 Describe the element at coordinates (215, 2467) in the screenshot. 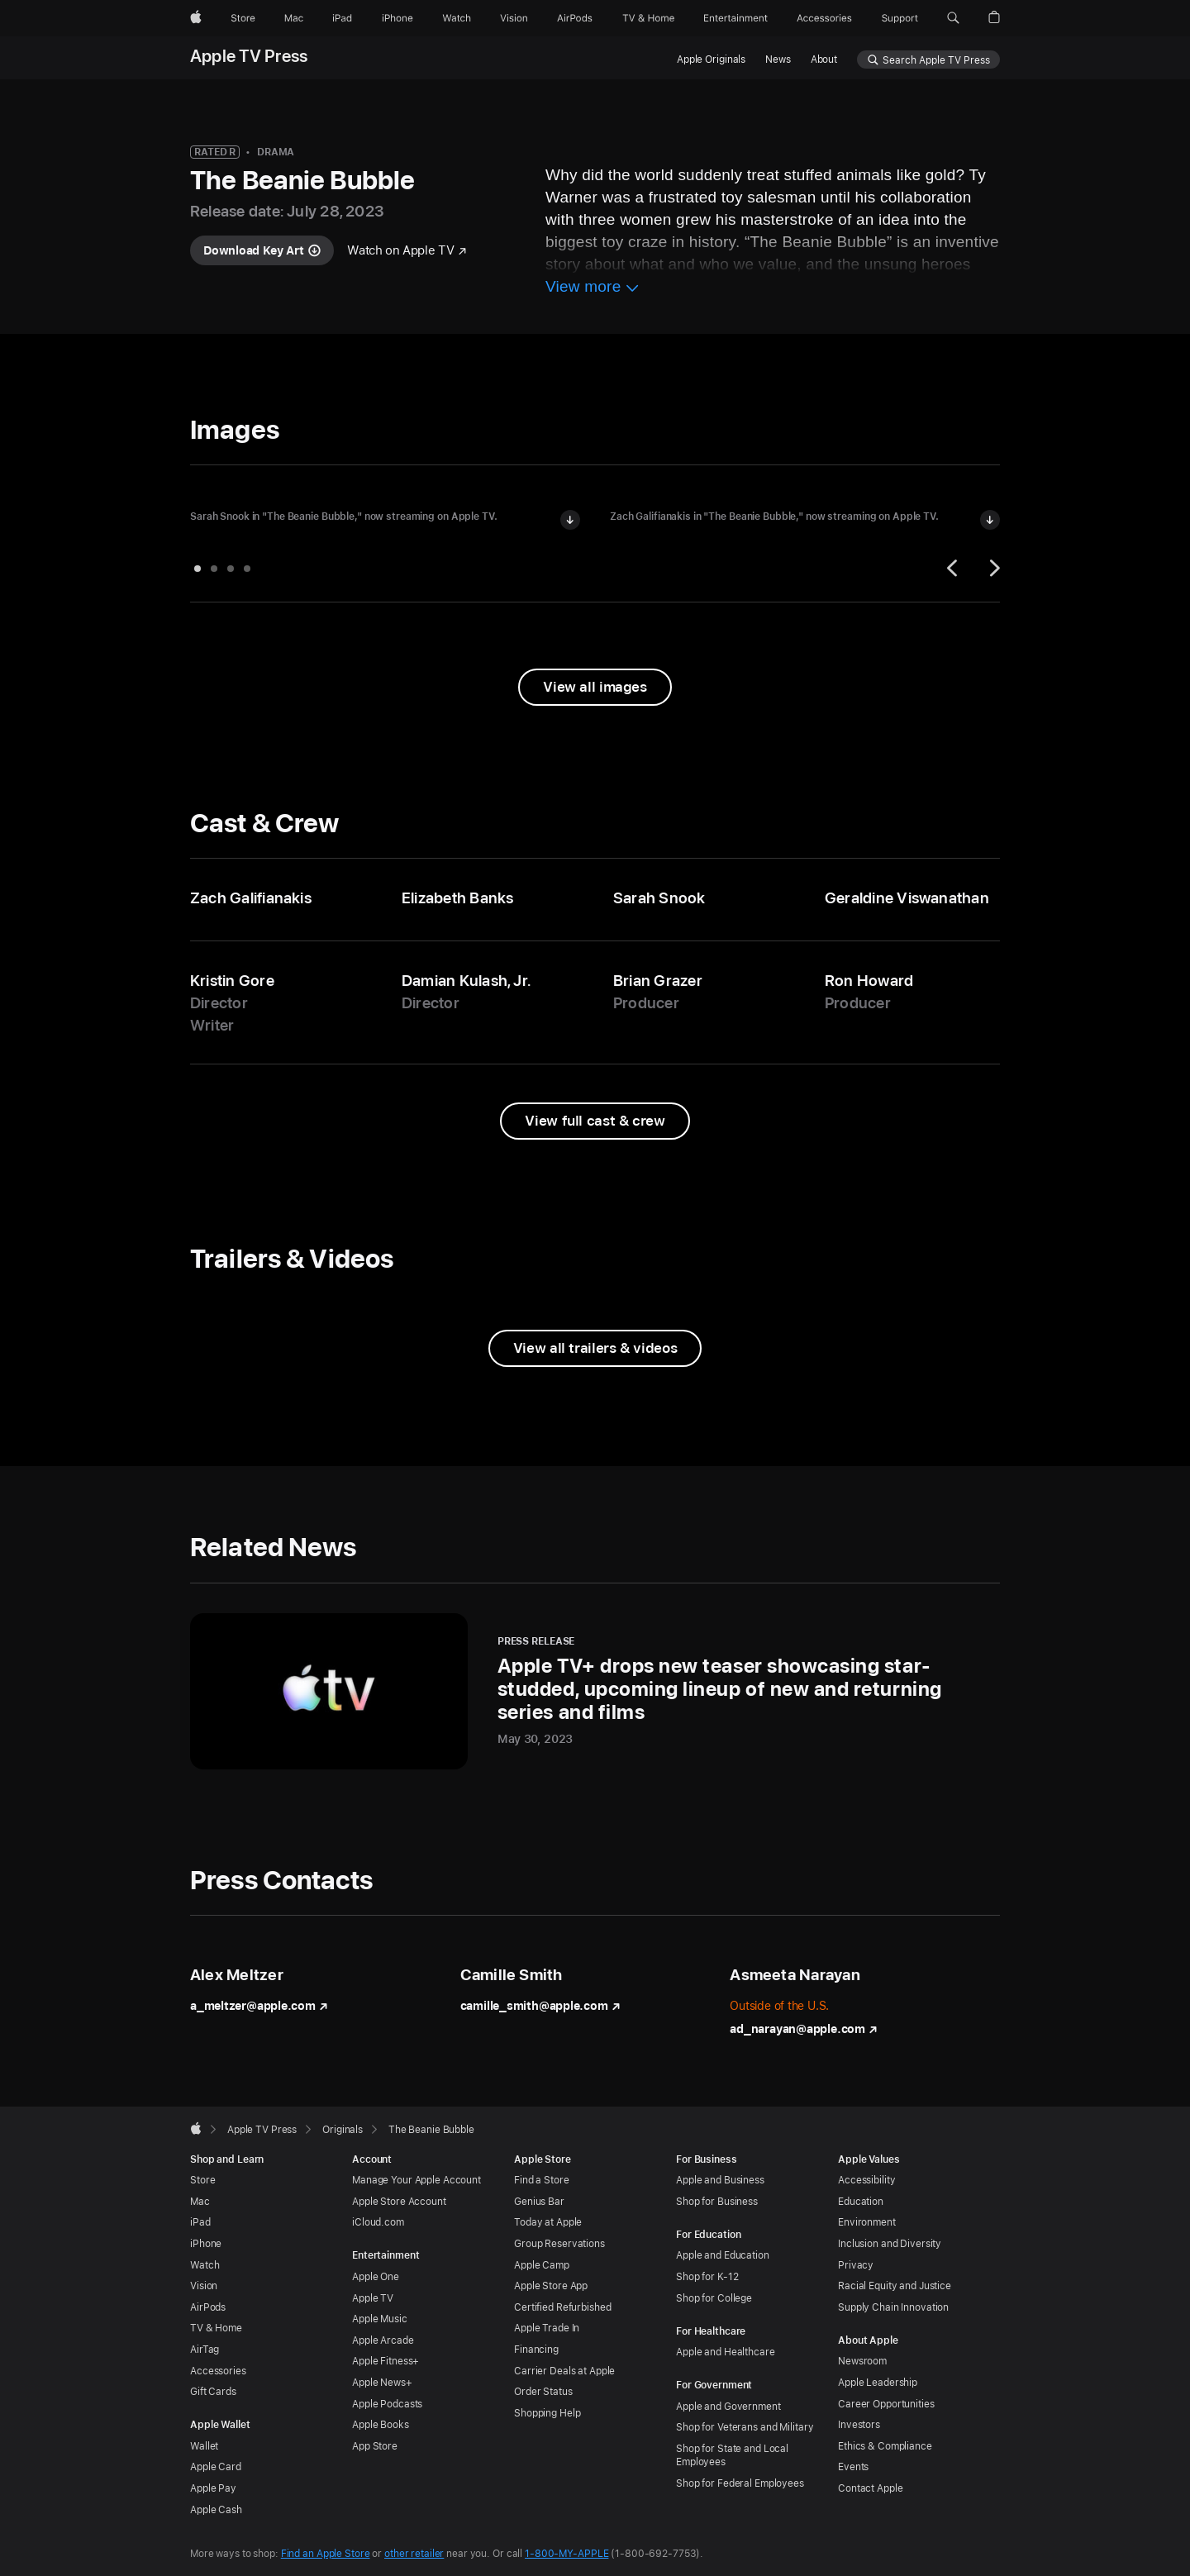

I see `Apple Card` at that location.